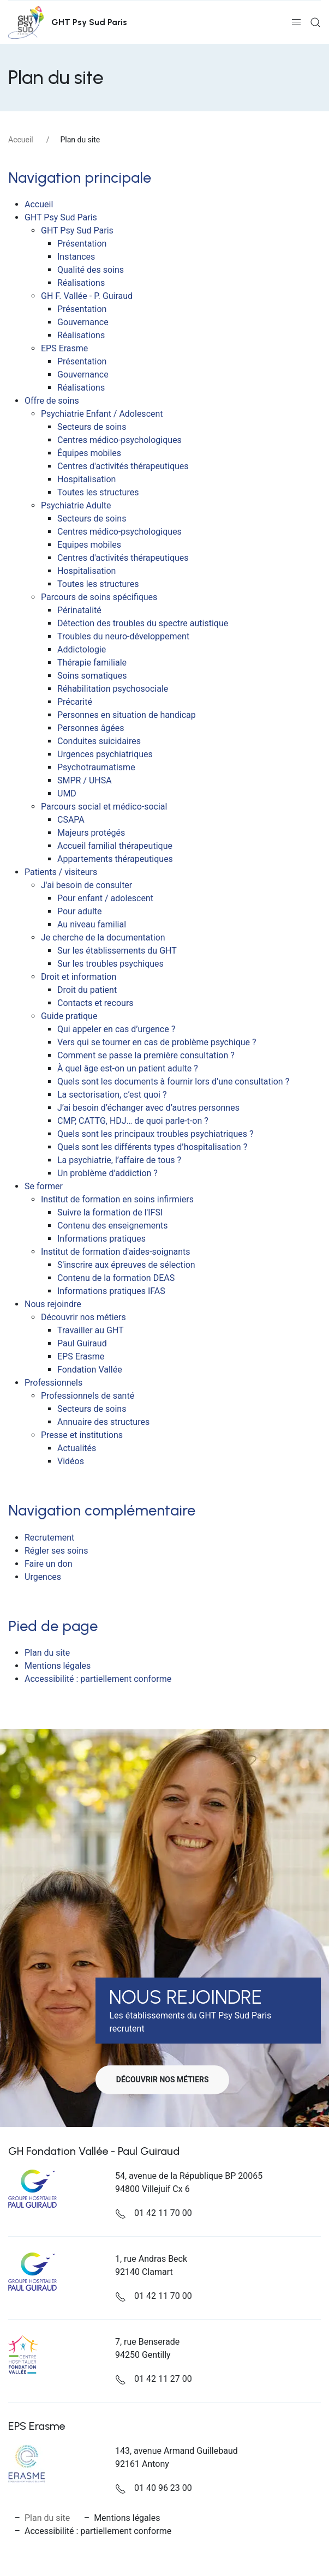 This screenshot has width=329, height=2576. Describe the element at coordinates (86, 885) in the screenshot. I see `J'ai besoin de consulter` at that location.